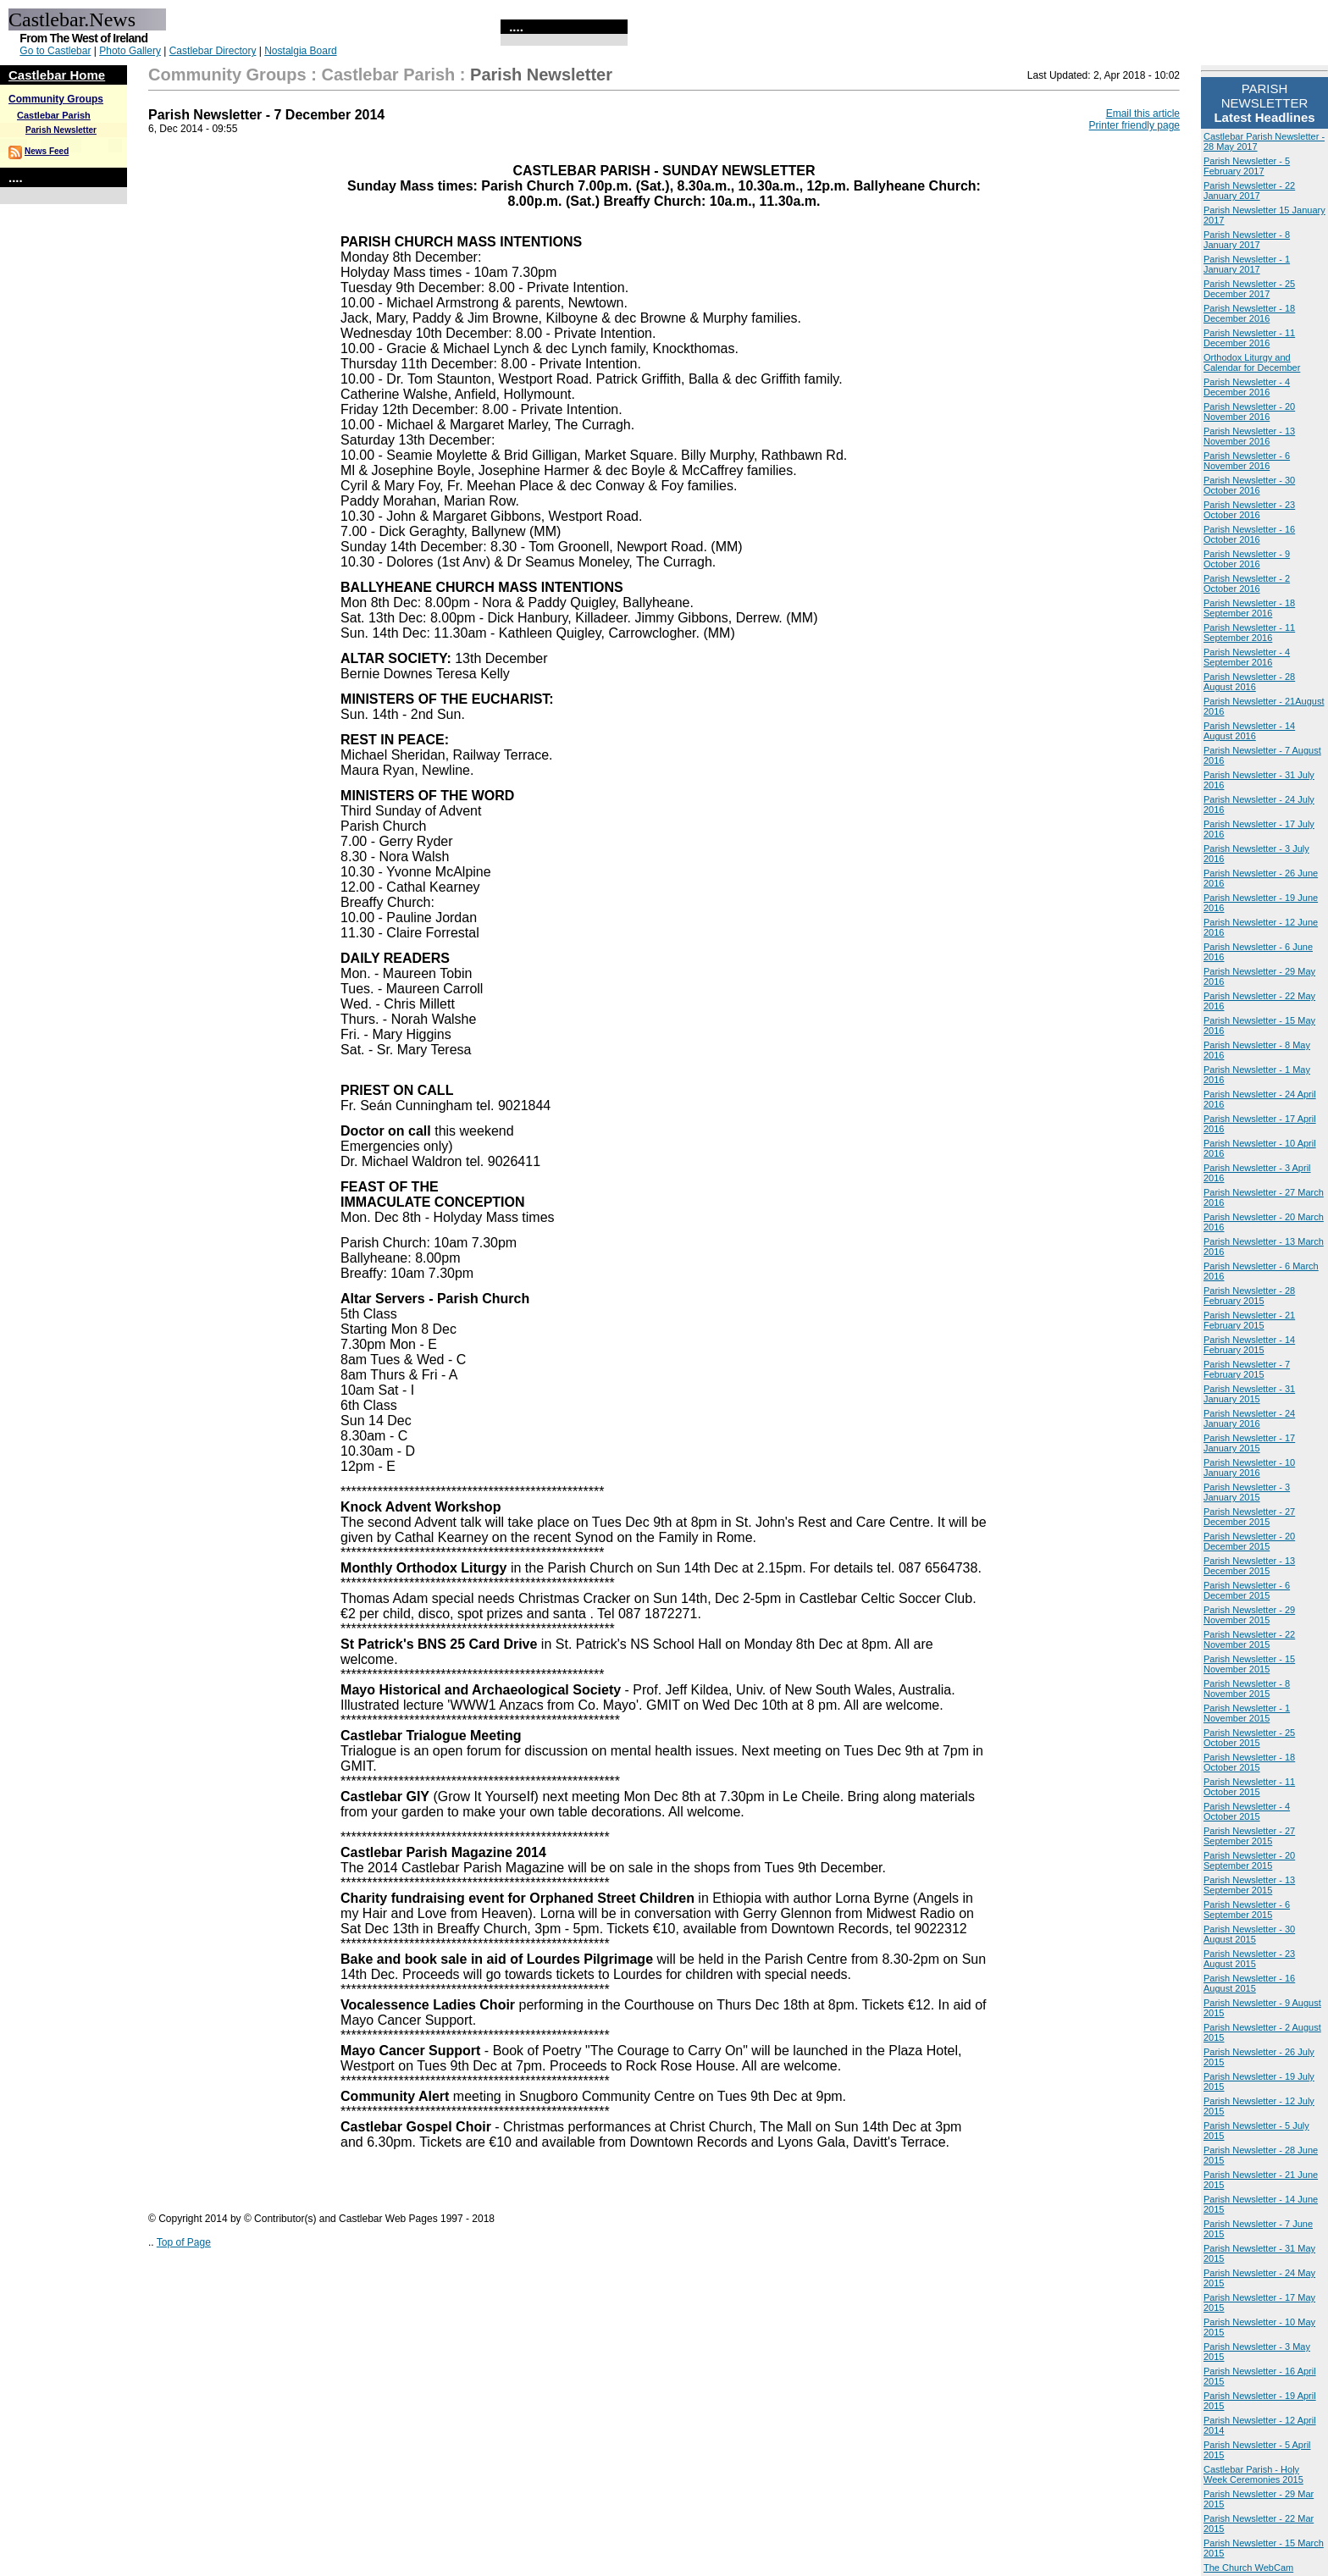  What do you see at coordinates (1249, 1320) in the screenshot?
I see `Parish Newsletter - 21 February 2015` at bounding box center [1249, 1320].